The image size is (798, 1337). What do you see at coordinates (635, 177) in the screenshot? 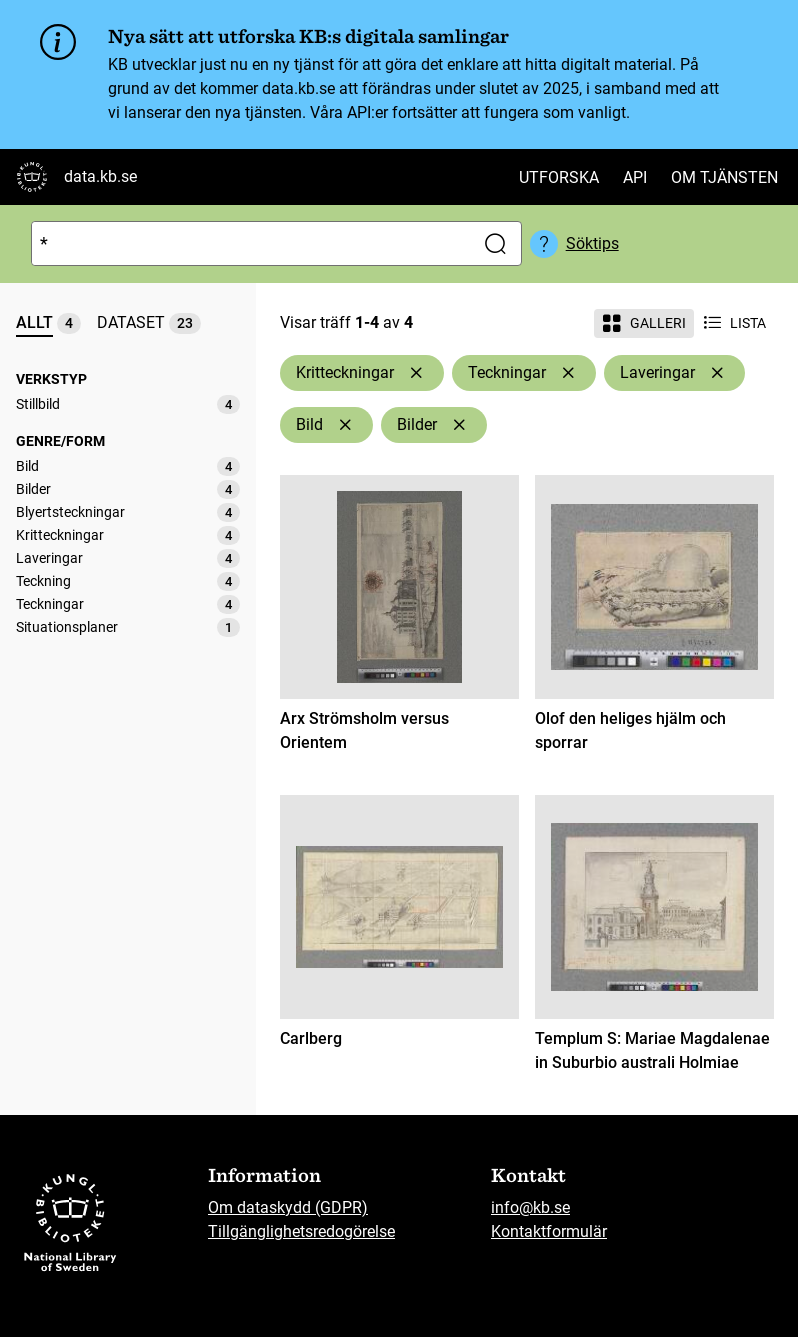
I see `API` at bounding box center [635, 177].